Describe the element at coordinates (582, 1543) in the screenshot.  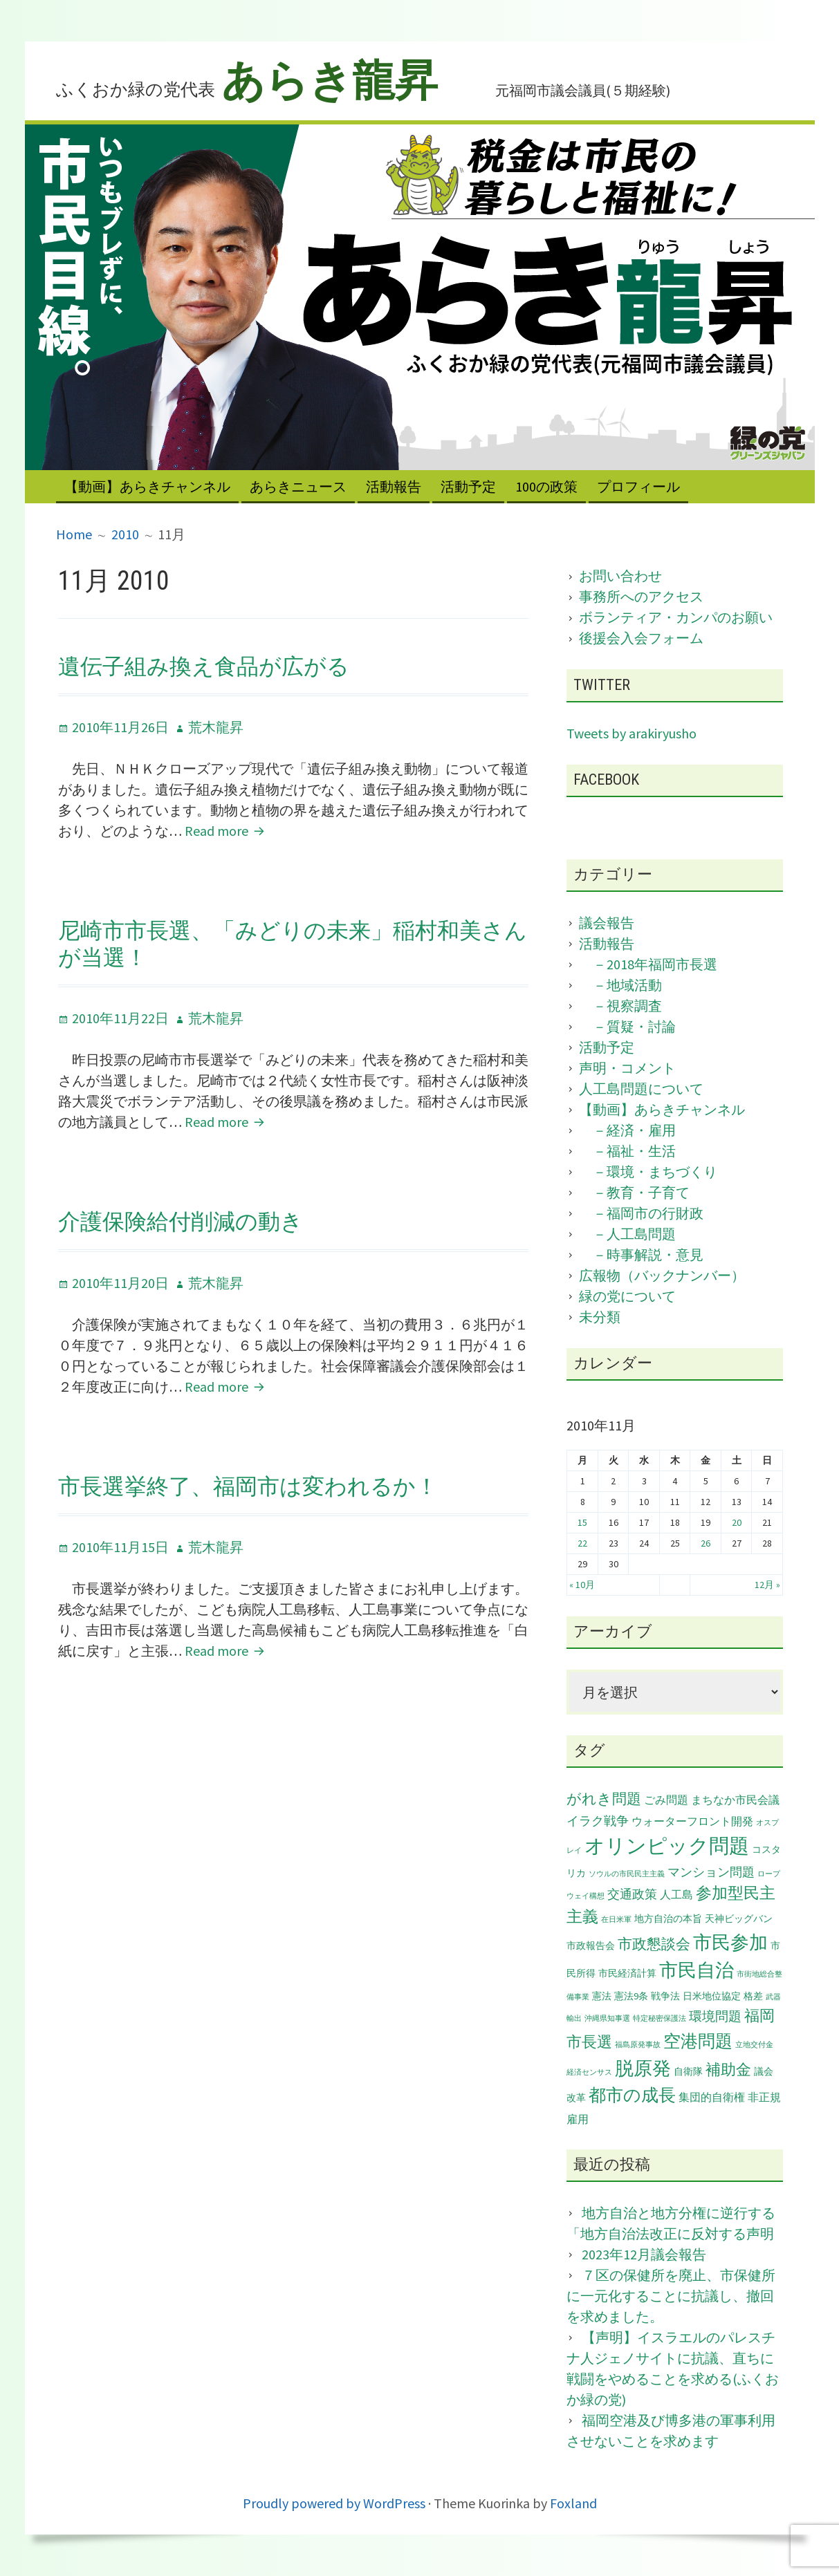
I see `22 [2010年11月22日 に投稿を公開]` at that location.